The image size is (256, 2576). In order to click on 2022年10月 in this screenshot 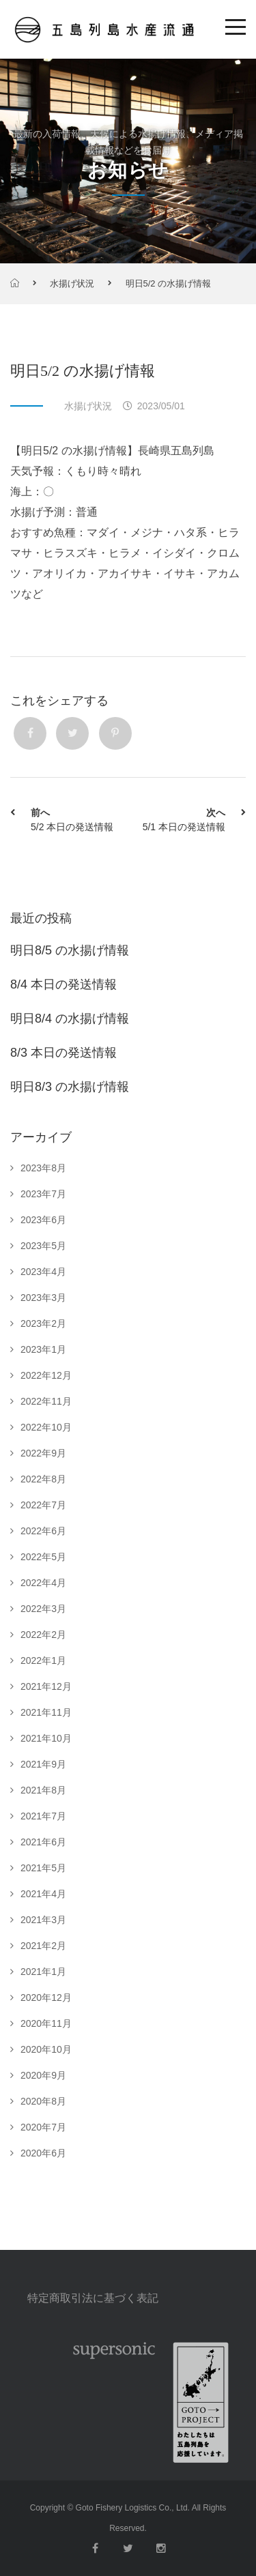, I will do `click(46, 1427)`.